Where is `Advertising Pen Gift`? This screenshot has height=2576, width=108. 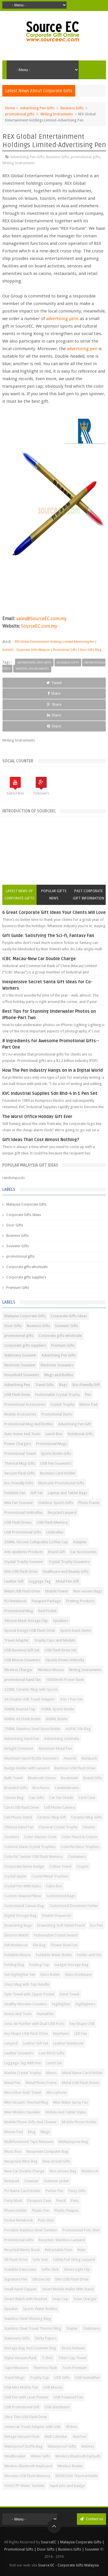
Advertising Pen Gift is located at coordinates (74, 1424).